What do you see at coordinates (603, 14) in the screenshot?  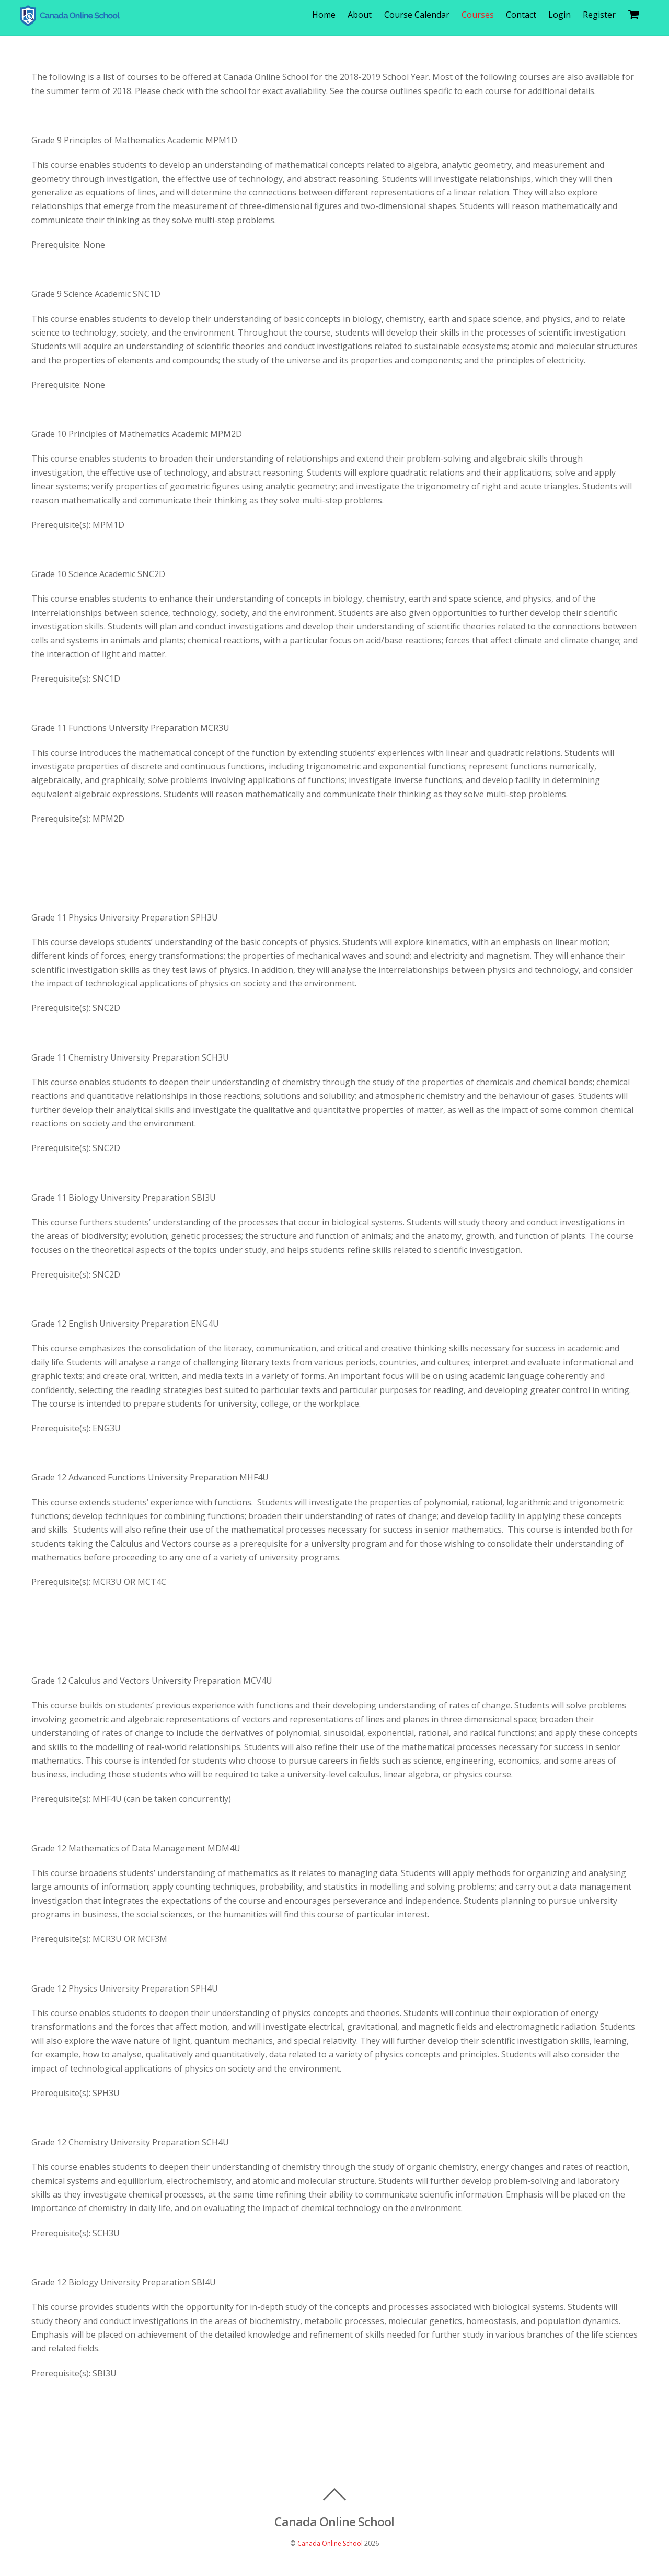 I see `Register` at bounding box center [603, 14].